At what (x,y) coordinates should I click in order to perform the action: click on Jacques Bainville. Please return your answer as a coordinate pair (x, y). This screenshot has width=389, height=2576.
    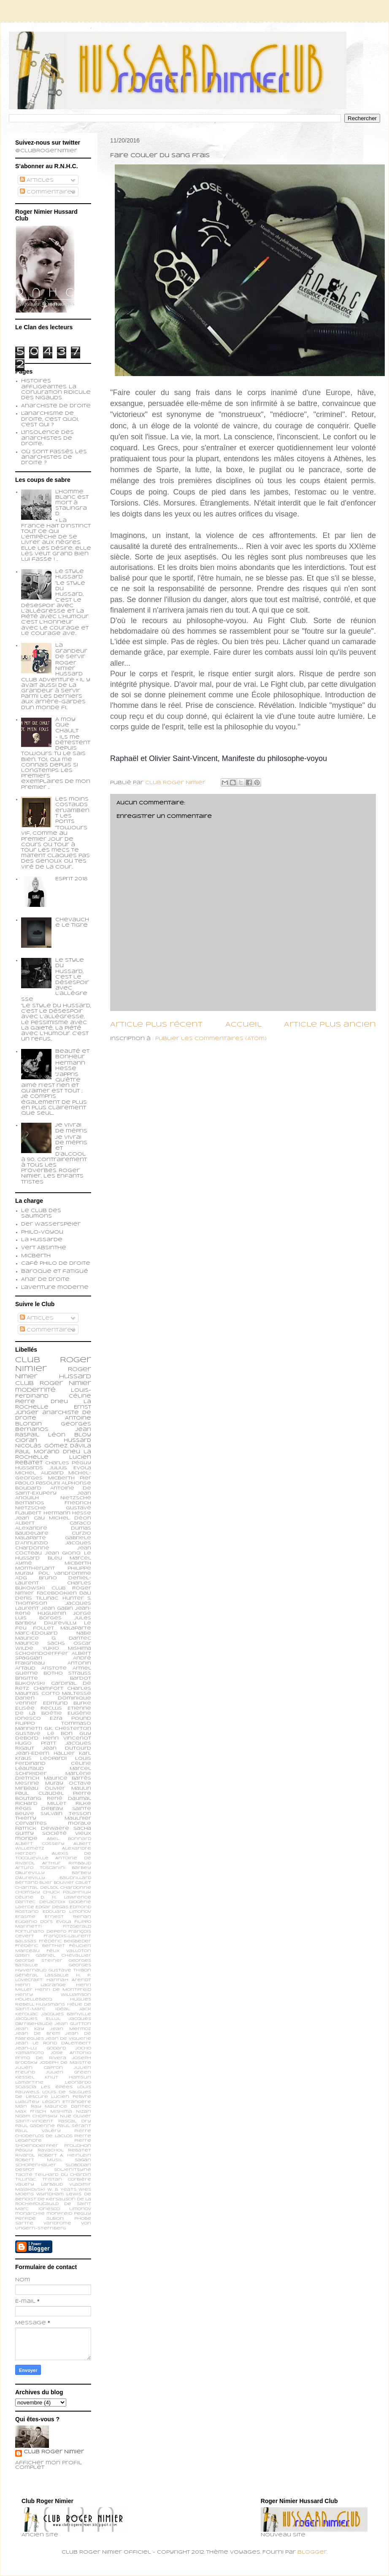
    Looking at the image, I should click on (66, 2014).